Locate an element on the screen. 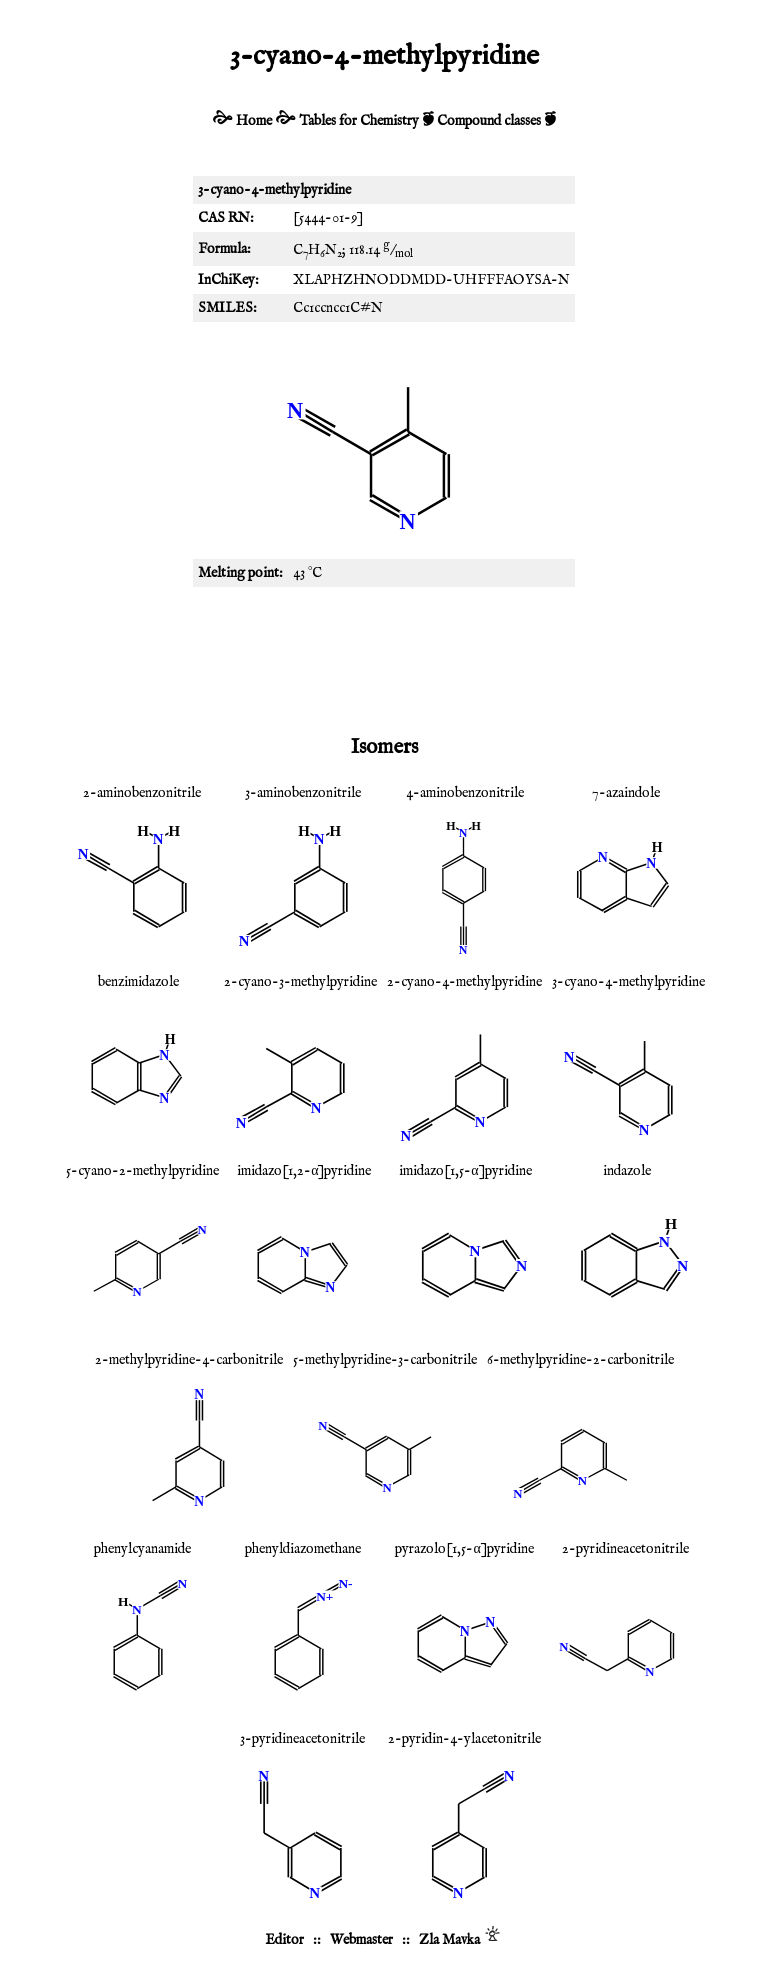 The height and width of the screenshot is (1979, 768). 6-methylpyridine-2-carbonitrile is located at coordinates (580, 1360).